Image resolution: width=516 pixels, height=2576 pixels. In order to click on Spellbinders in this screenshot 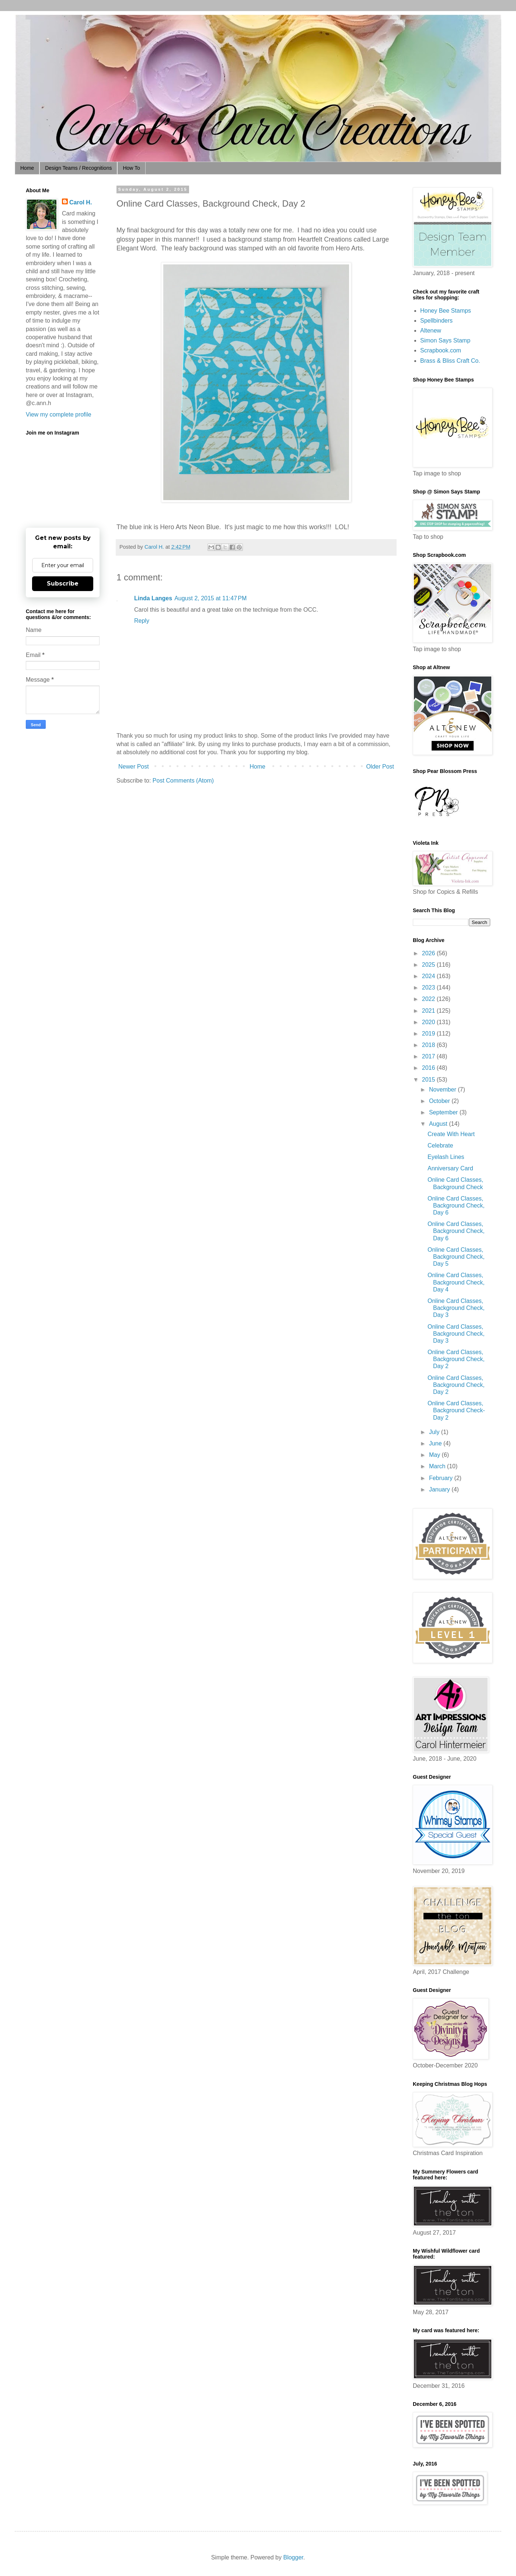, I will do `click(436, 320)`.